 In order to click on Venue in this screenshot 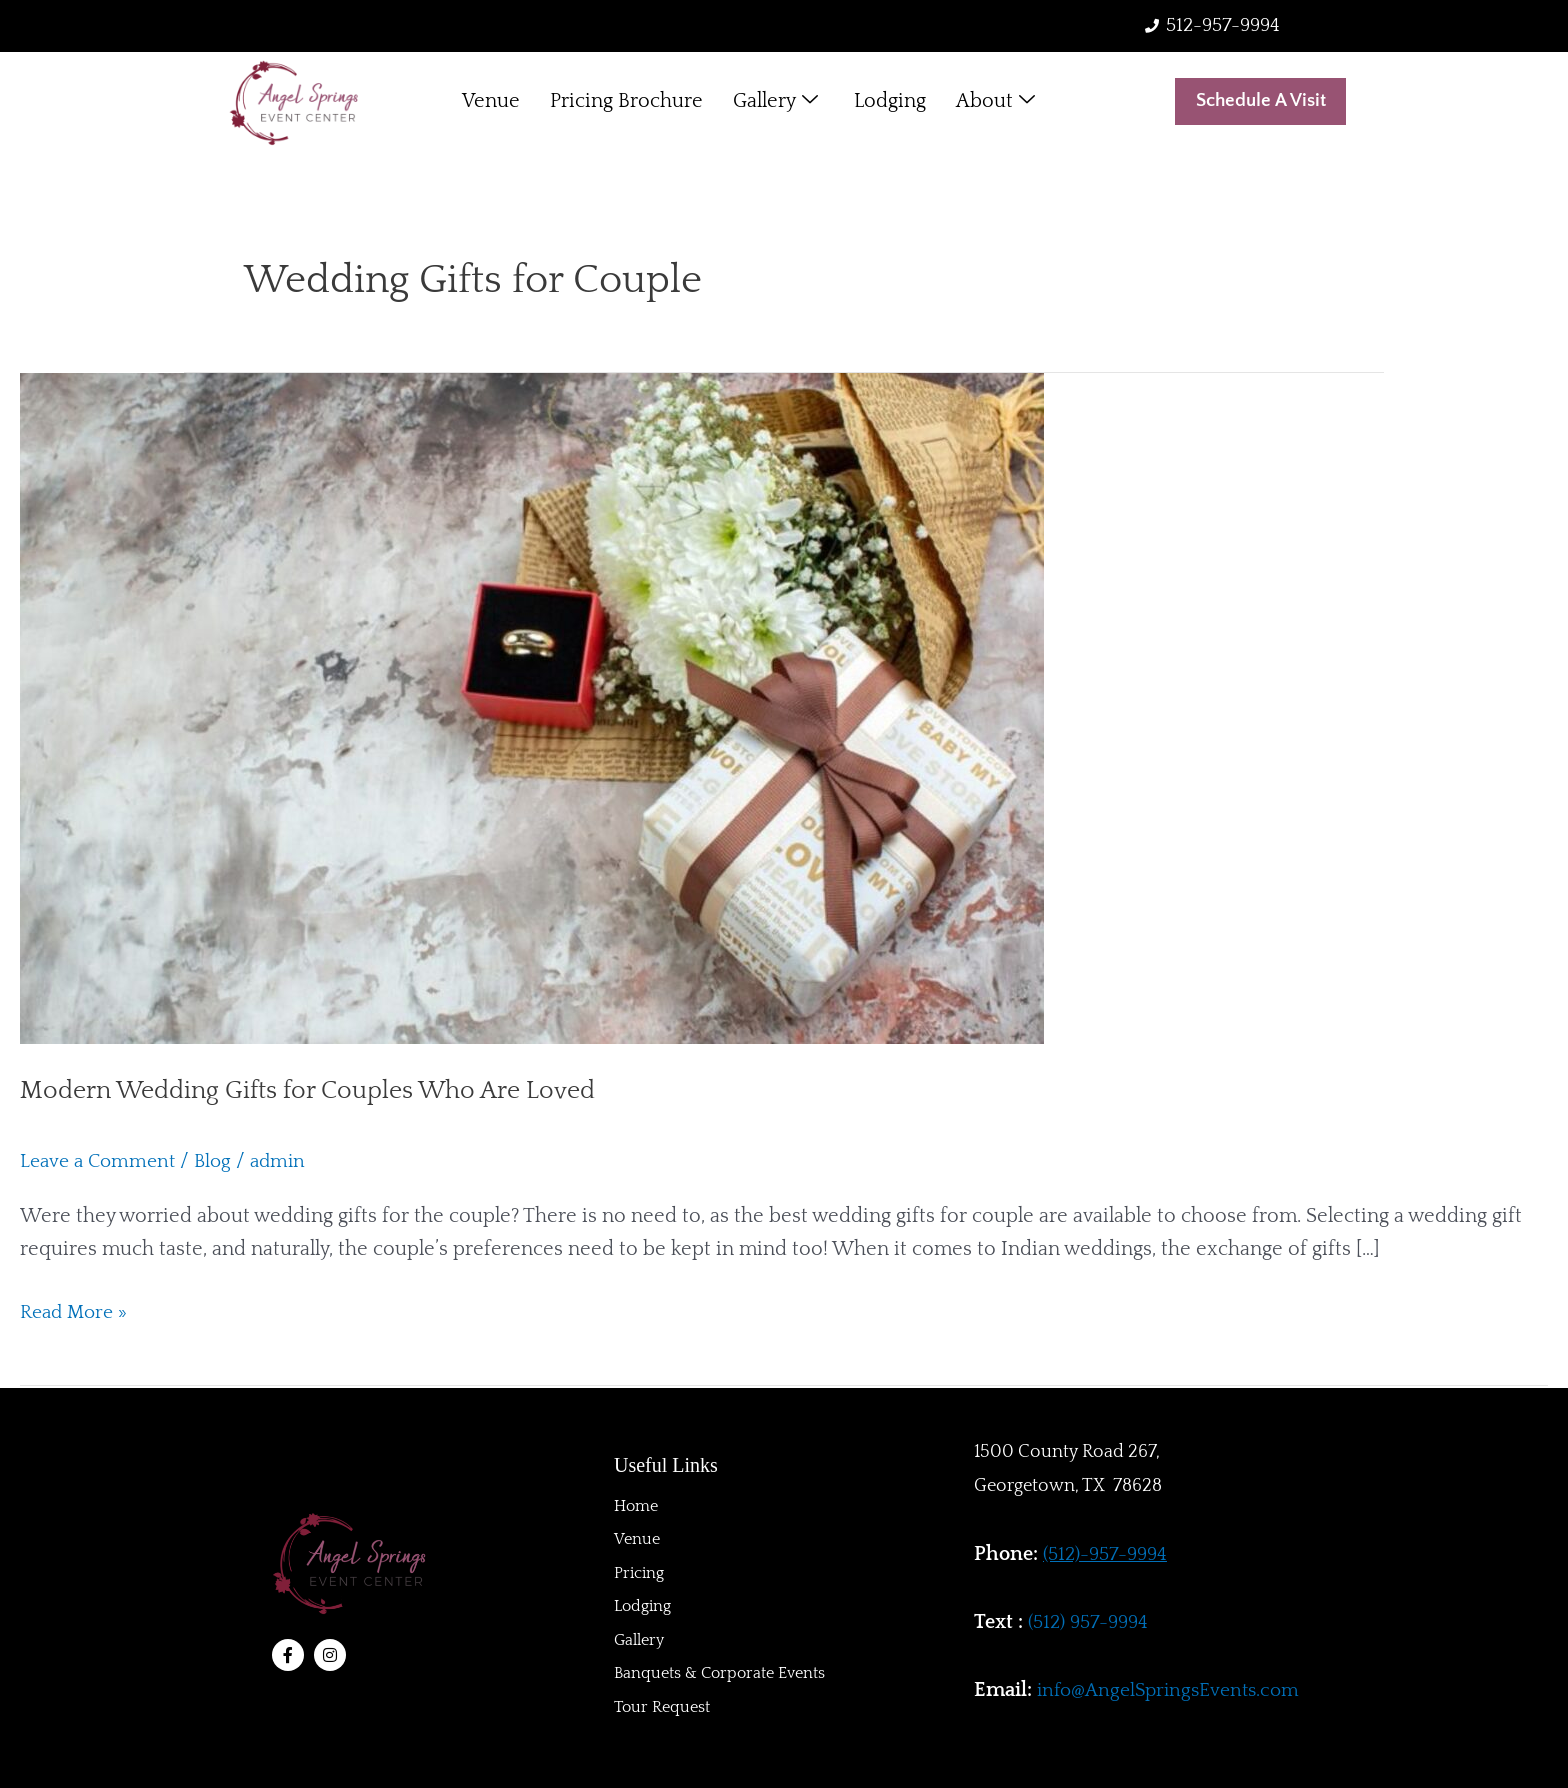, I will do `click(491, 103)`.